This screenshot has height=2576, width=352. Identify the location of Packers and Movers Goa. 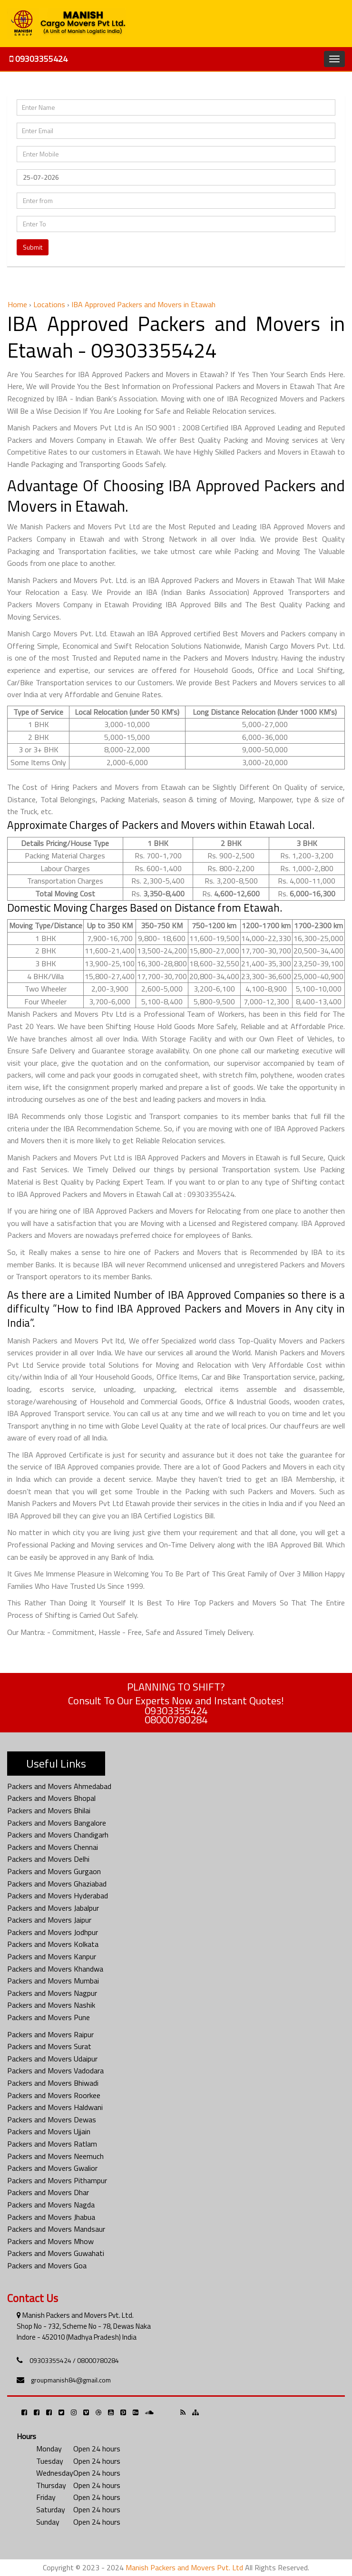
(47, 2265).